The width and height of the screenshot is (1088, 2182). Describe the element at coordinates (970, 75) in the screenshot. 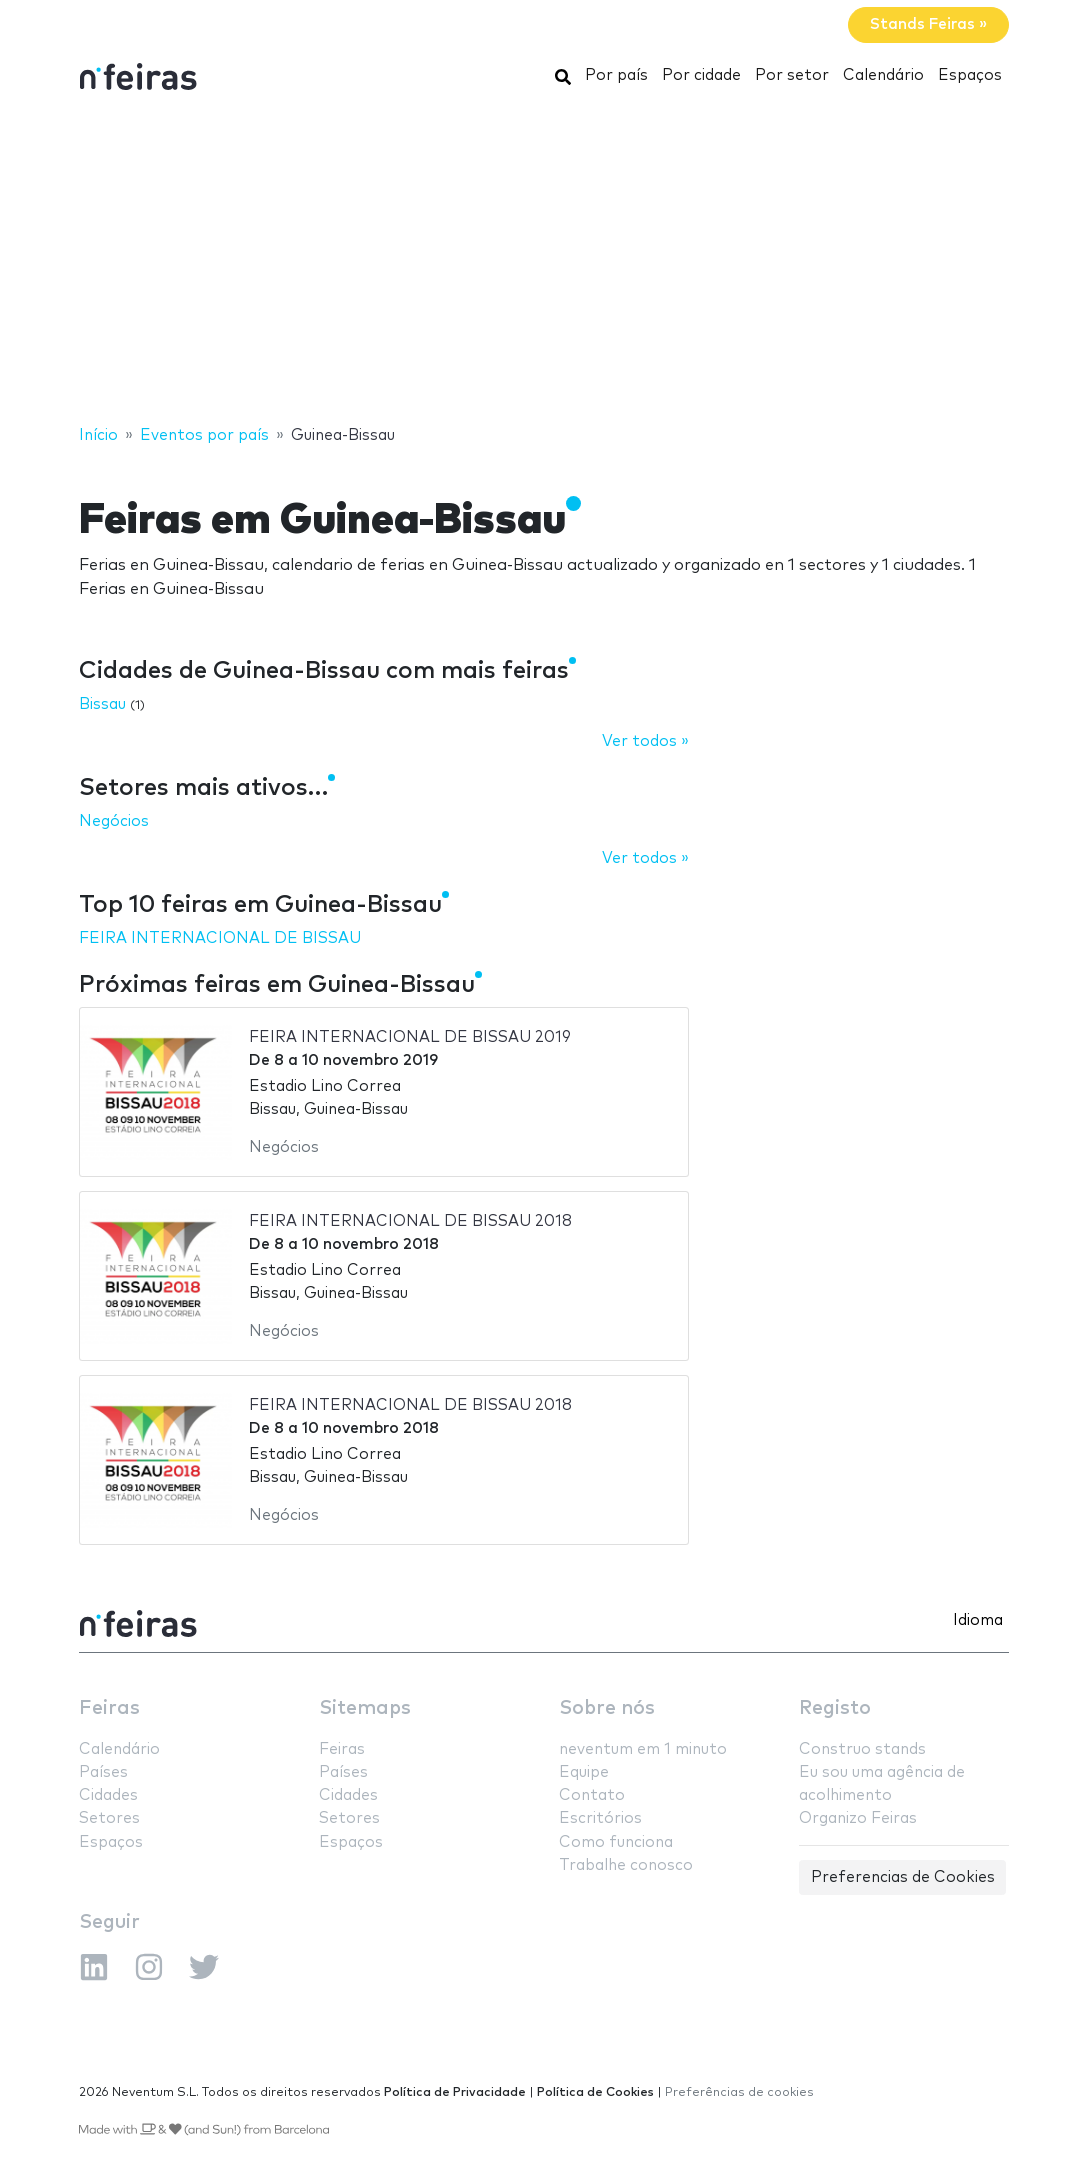

I see `Espaços` at that location.